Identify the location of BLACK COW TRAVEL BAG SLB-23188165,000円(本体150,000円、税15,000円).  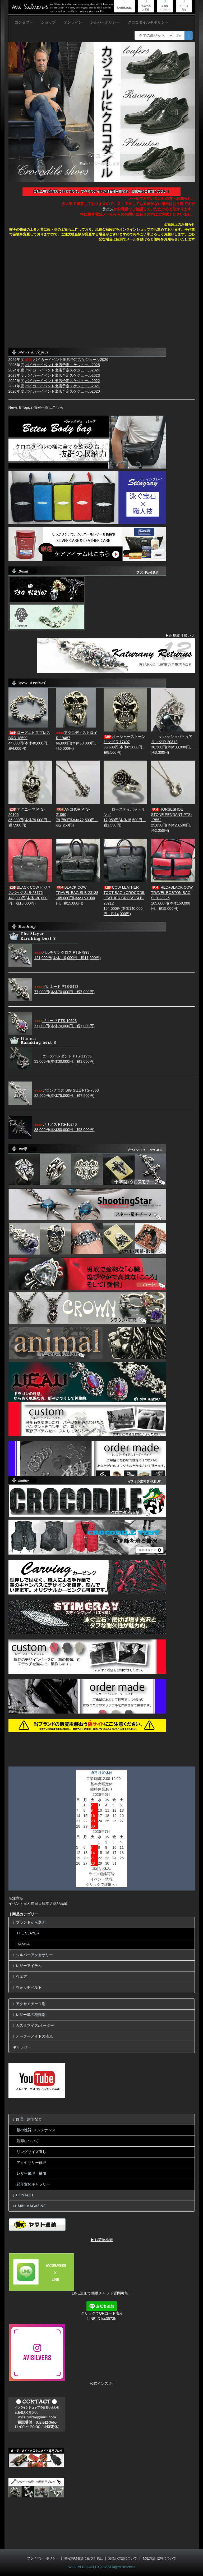
(77, 895).